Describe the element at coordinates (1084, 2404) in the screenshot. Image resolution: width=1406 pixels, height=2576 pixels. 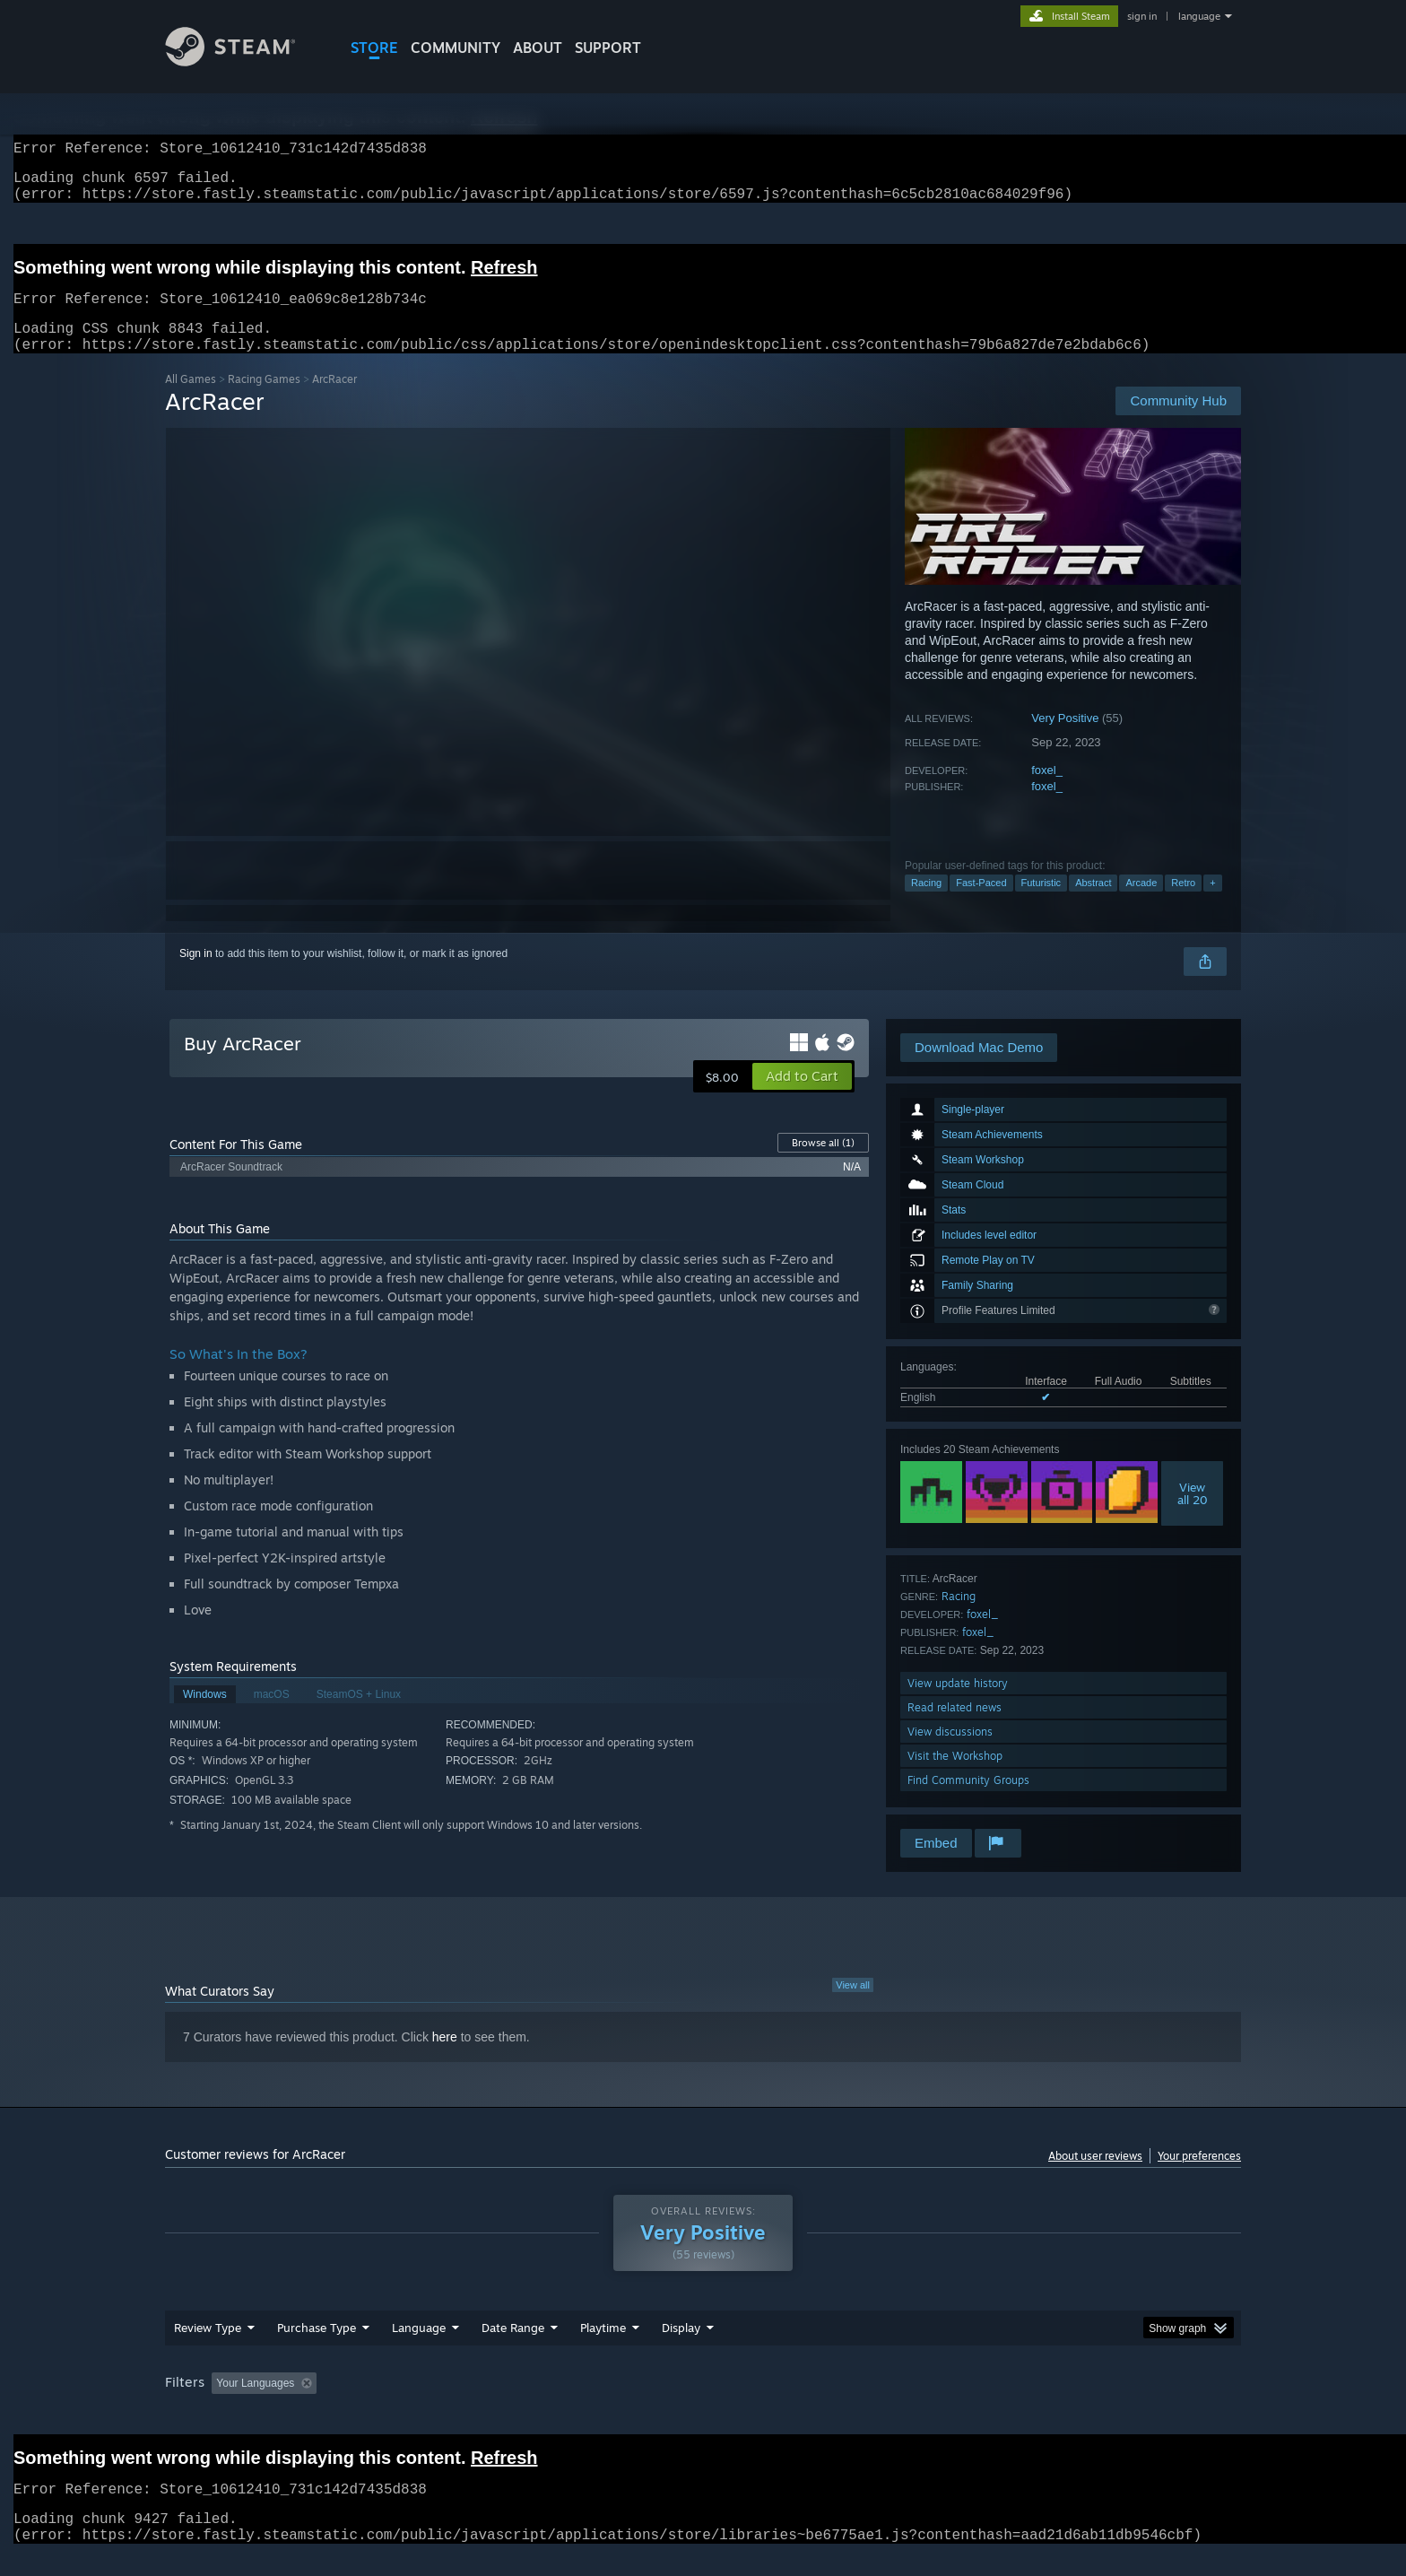
I see `Device Type: [button]` at that location.